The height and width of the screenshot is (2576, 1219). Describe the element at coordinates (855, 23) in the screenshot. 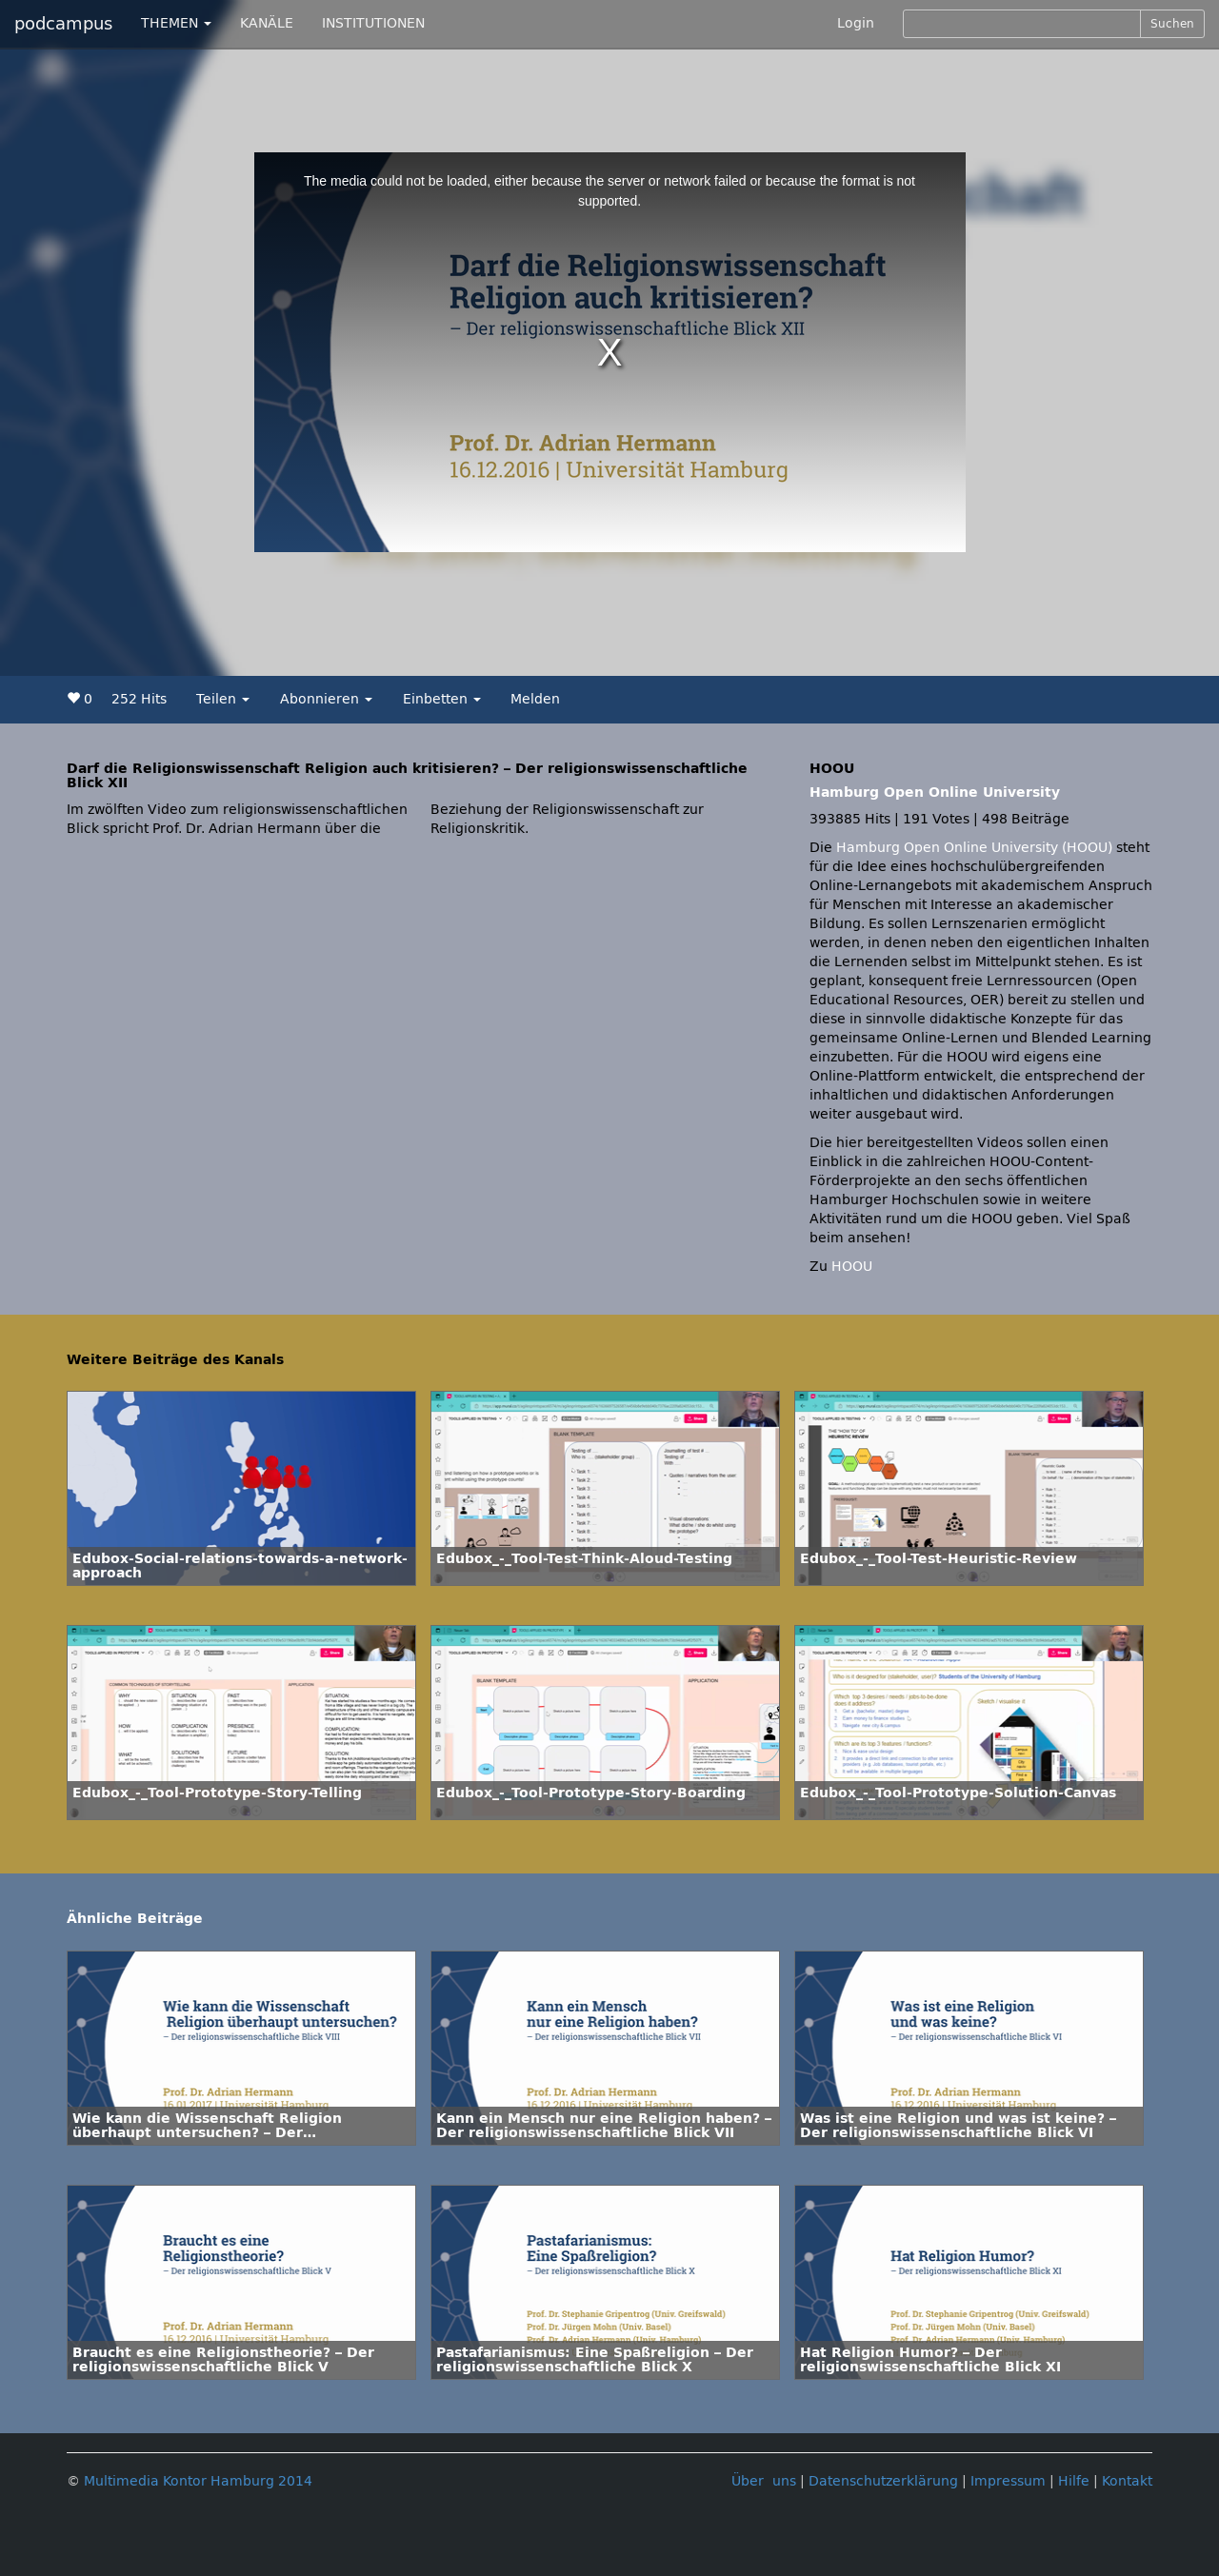

I see `Login` at that location.